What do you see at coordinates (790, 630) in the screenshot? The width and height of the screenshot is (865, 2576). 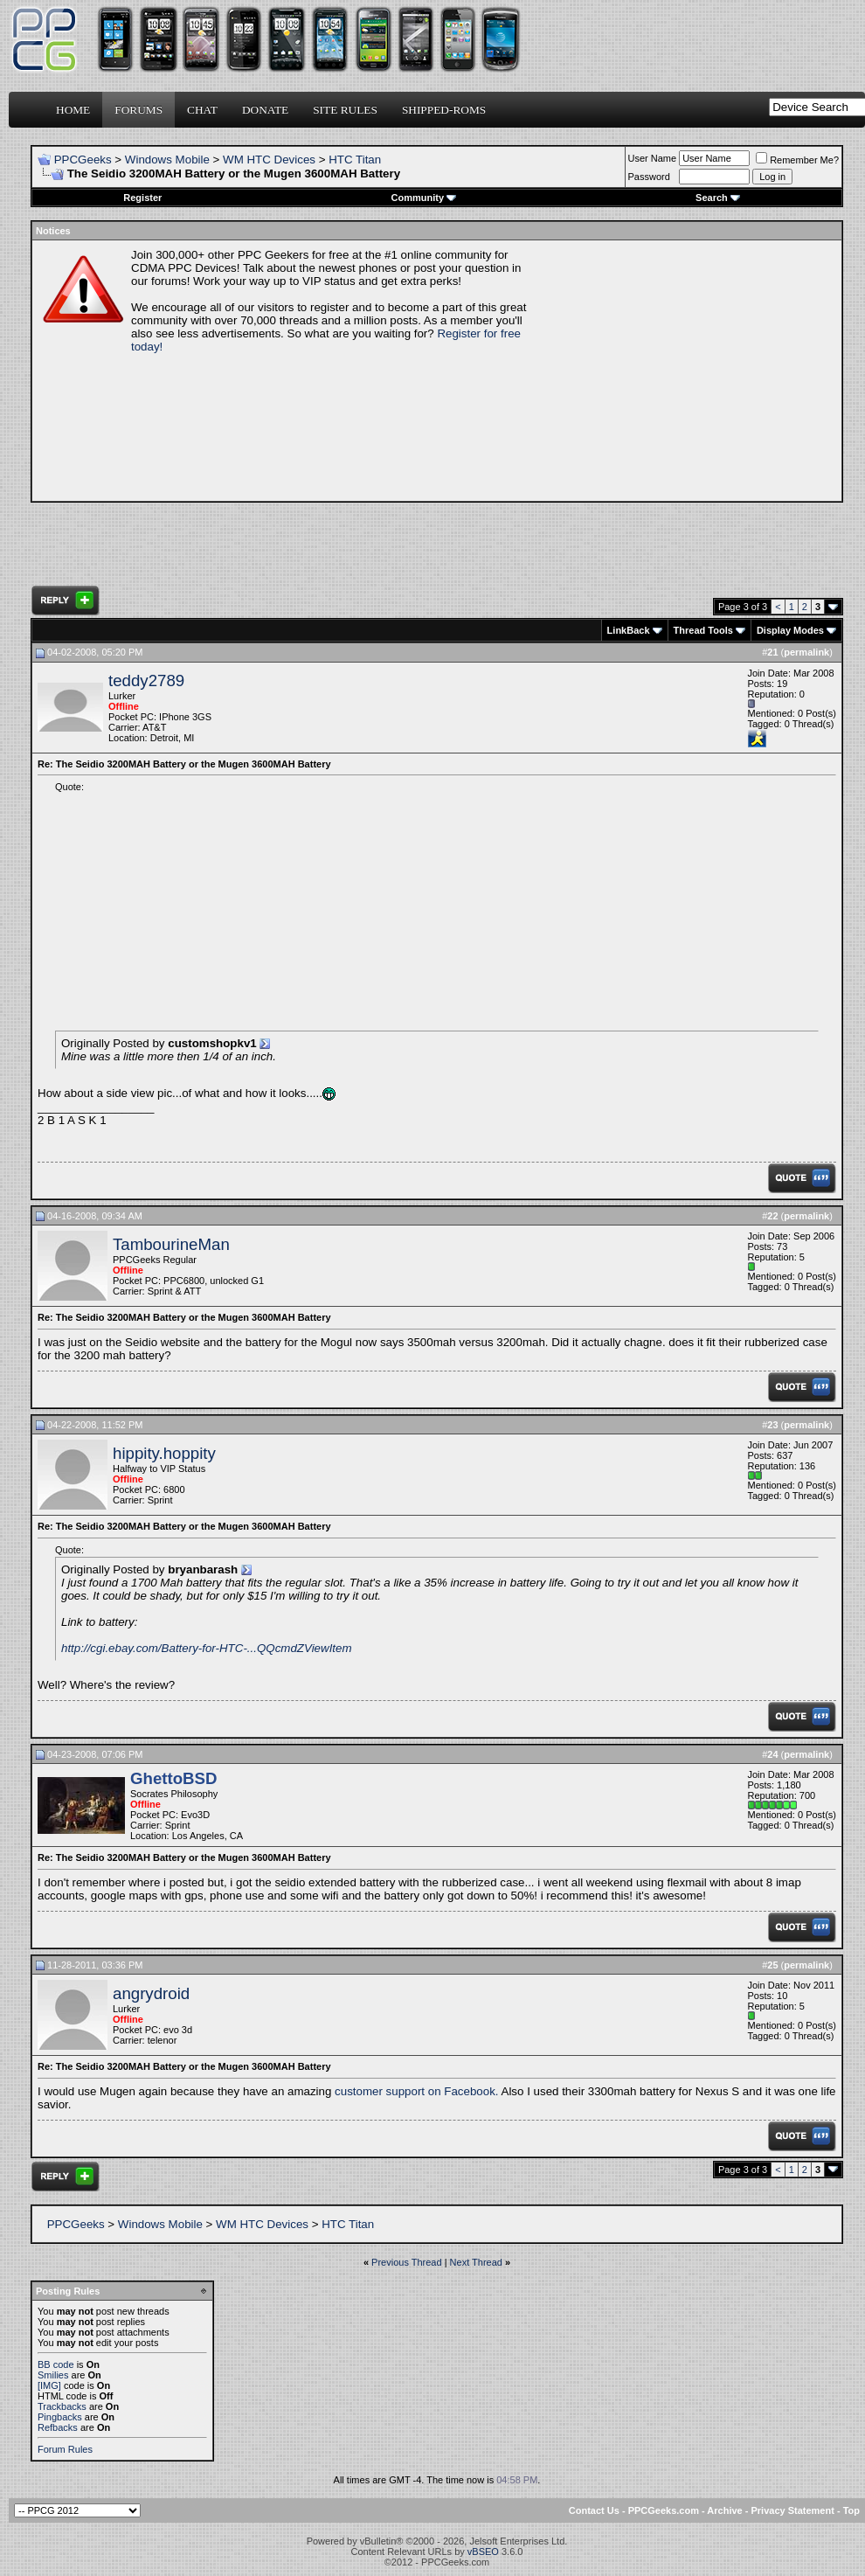 I see `Display Modes` at bounding box center [790, 630].